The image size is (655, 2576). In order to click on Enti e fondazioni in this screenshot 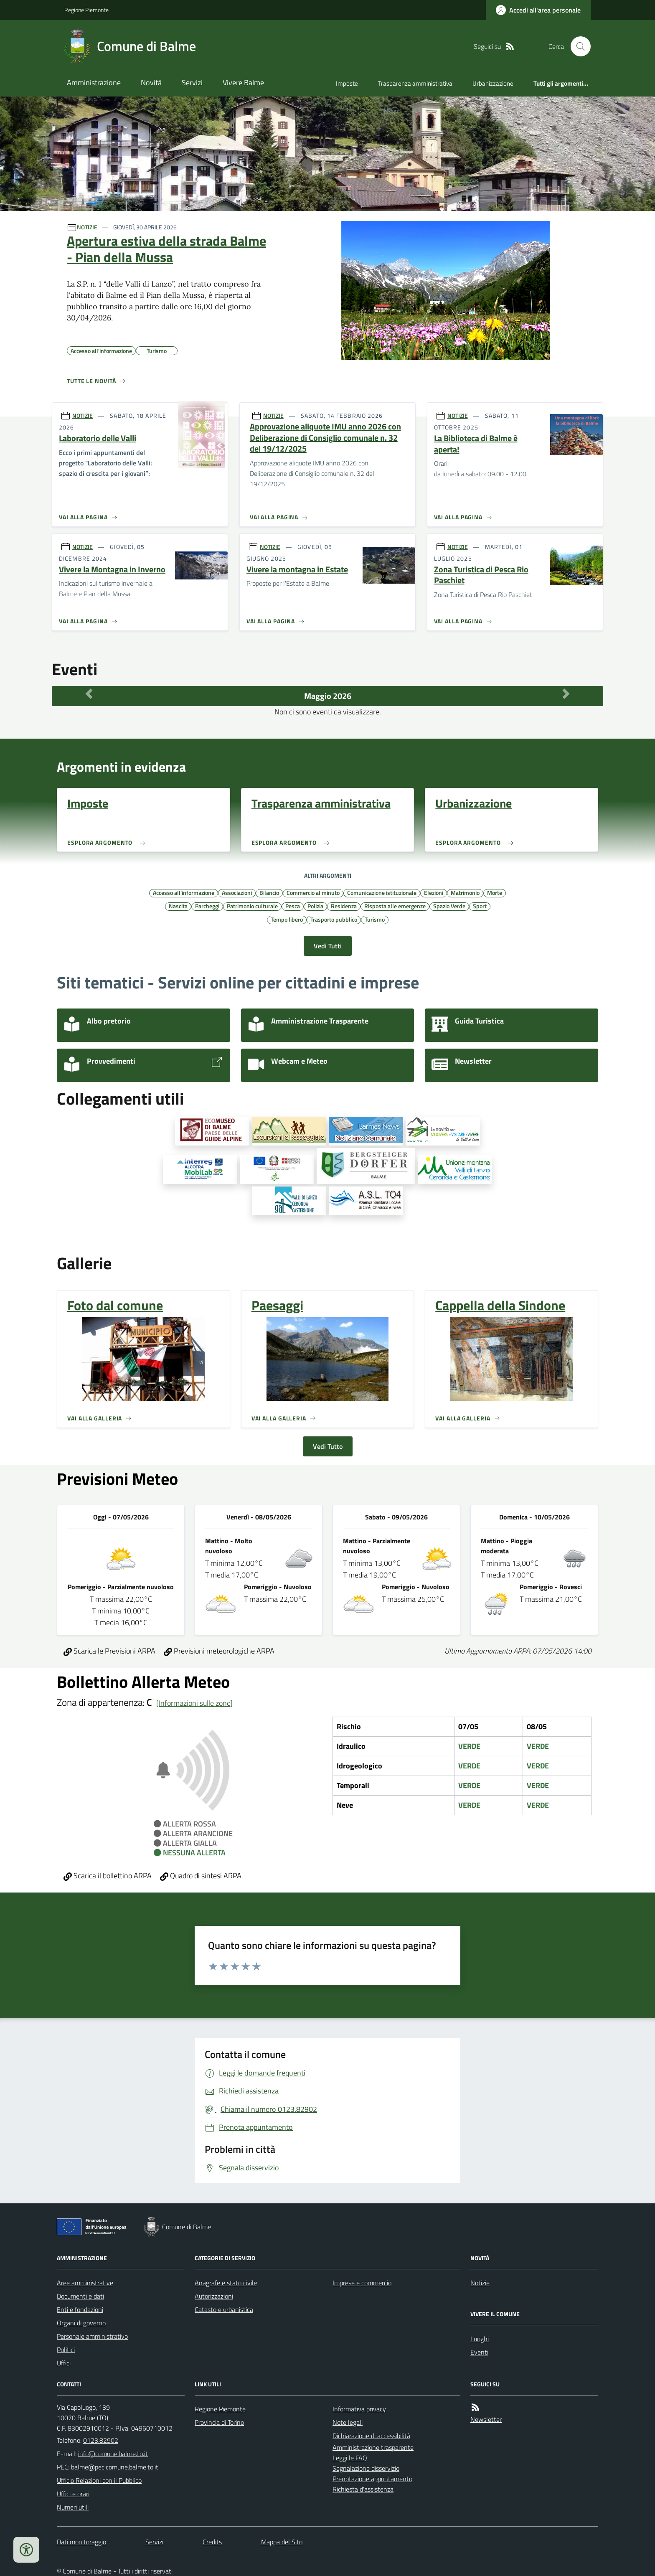, I will do `click(80, 2309)`.